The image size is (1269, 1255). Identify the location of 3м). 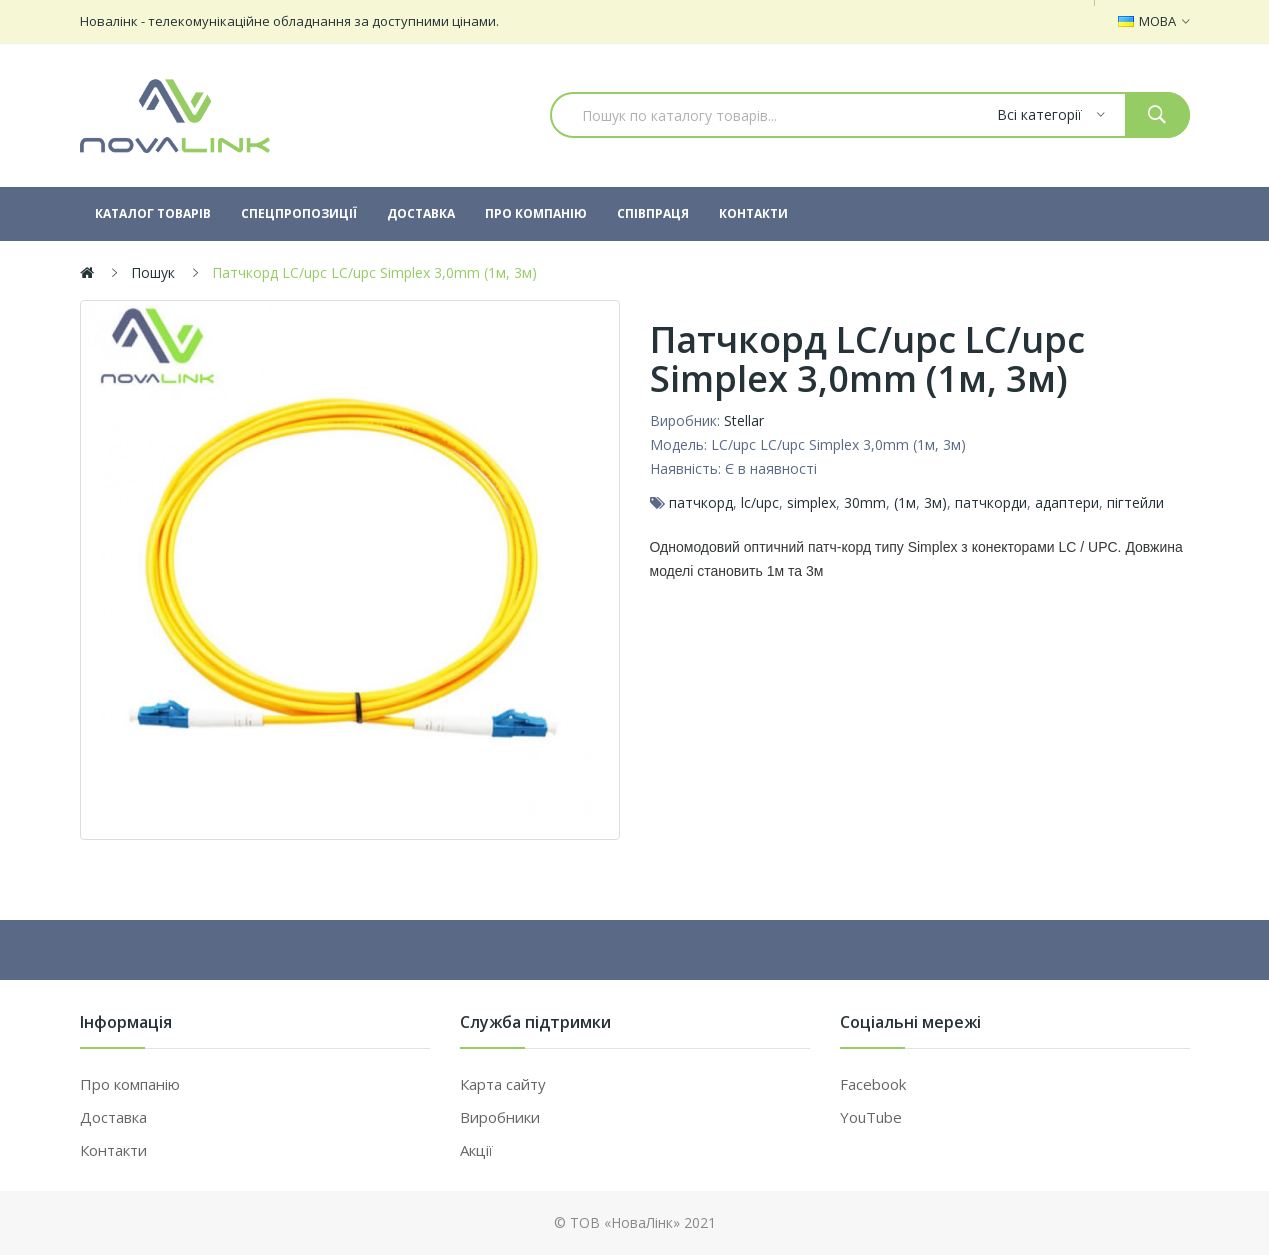
(935, 502).